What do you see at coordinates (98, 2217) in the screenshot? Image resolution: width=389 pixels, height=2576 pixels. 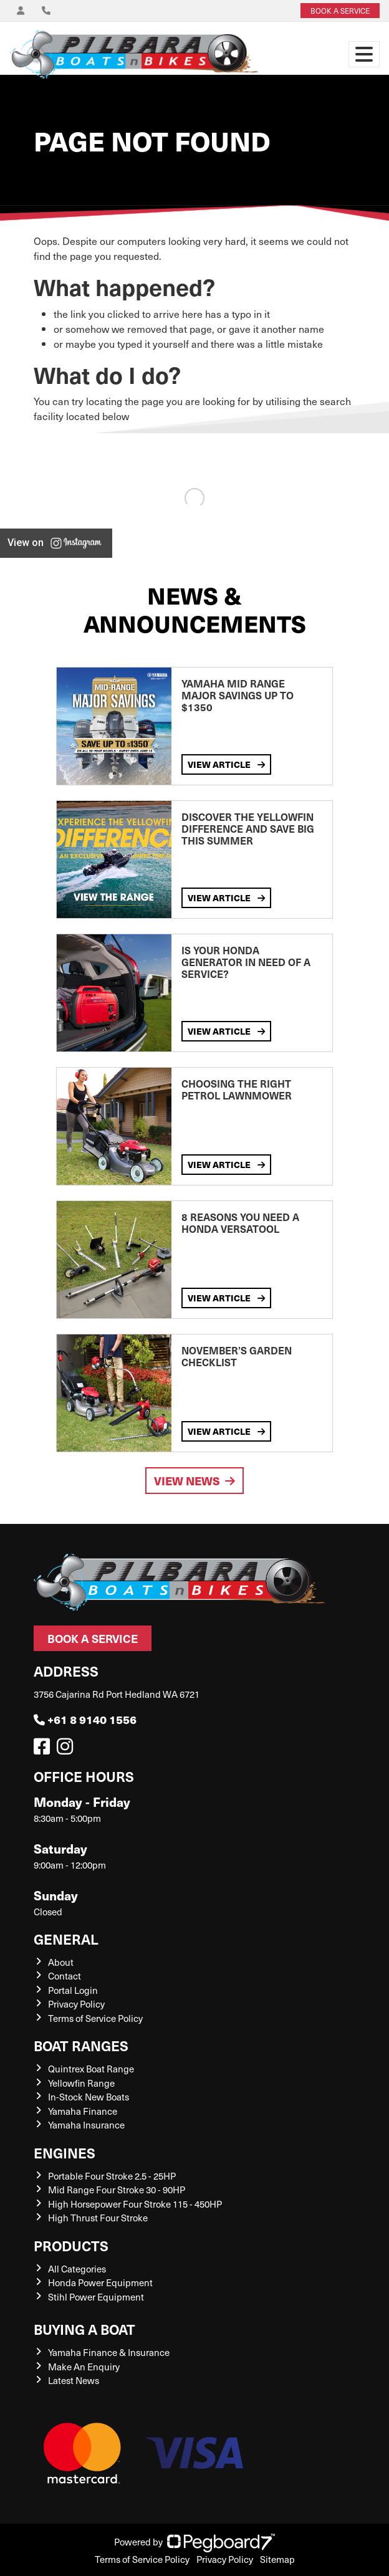 I see `High Thrust Four Stroke` at bounding box center [98, 2217].